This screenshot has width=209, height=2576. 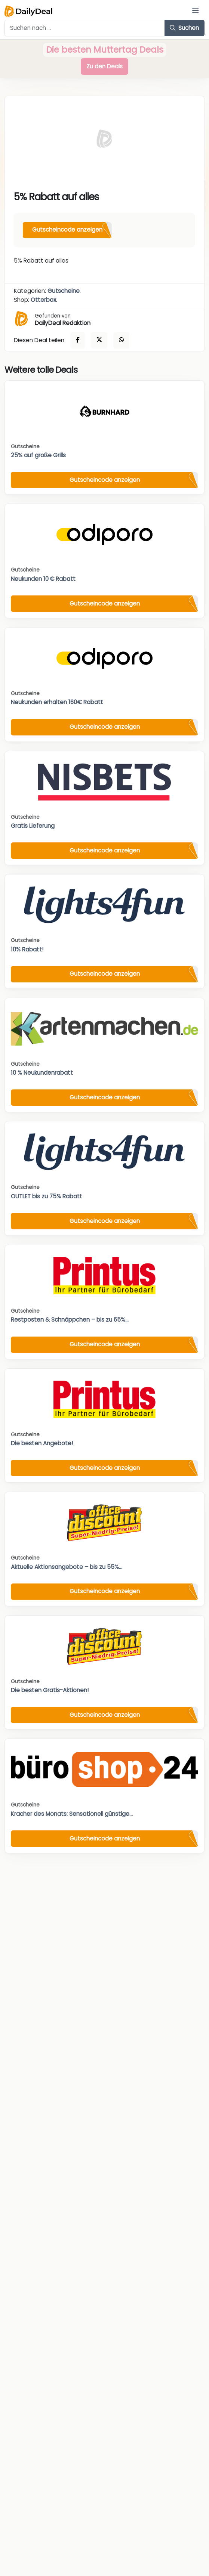 What do you see at coordinates (46, 1196) in the screenshot?
I see `OUTLET bis zu 75% Rabatt` at bounding box center [46, 1196].